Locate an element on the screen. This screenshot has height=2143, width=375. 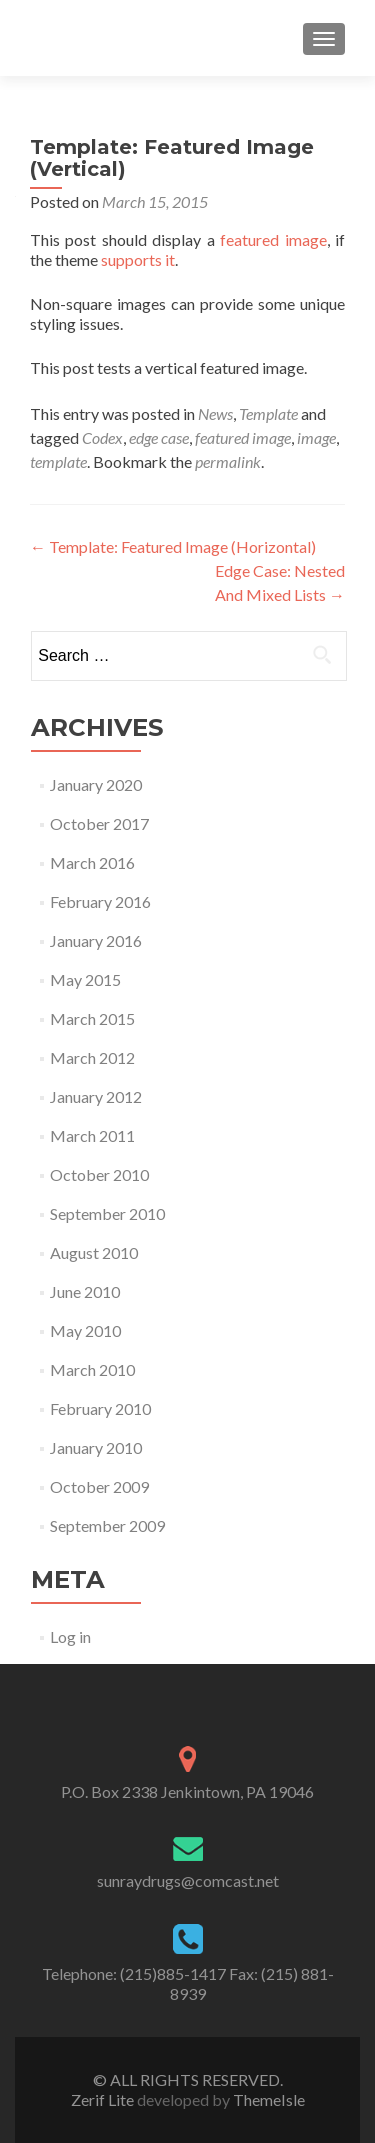
August 2010 is located at coordinates (94, 1252).